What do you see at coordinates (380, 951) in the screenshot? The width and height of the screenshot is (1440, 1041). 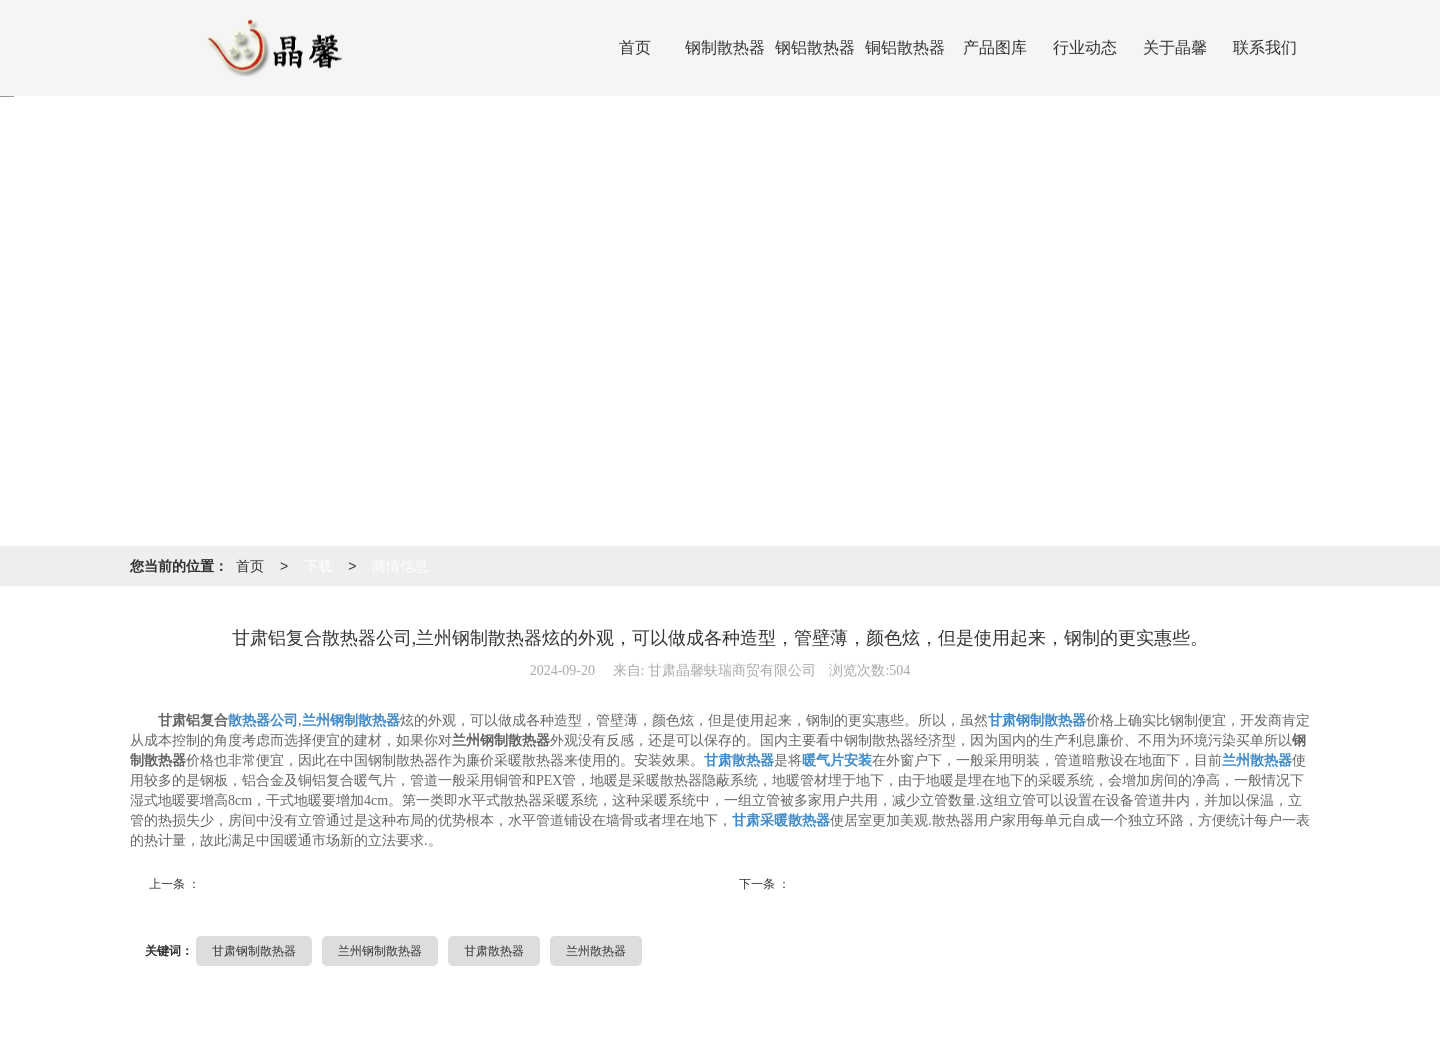 I see `兰州钢制散热器` at bounding box center [380, 951].